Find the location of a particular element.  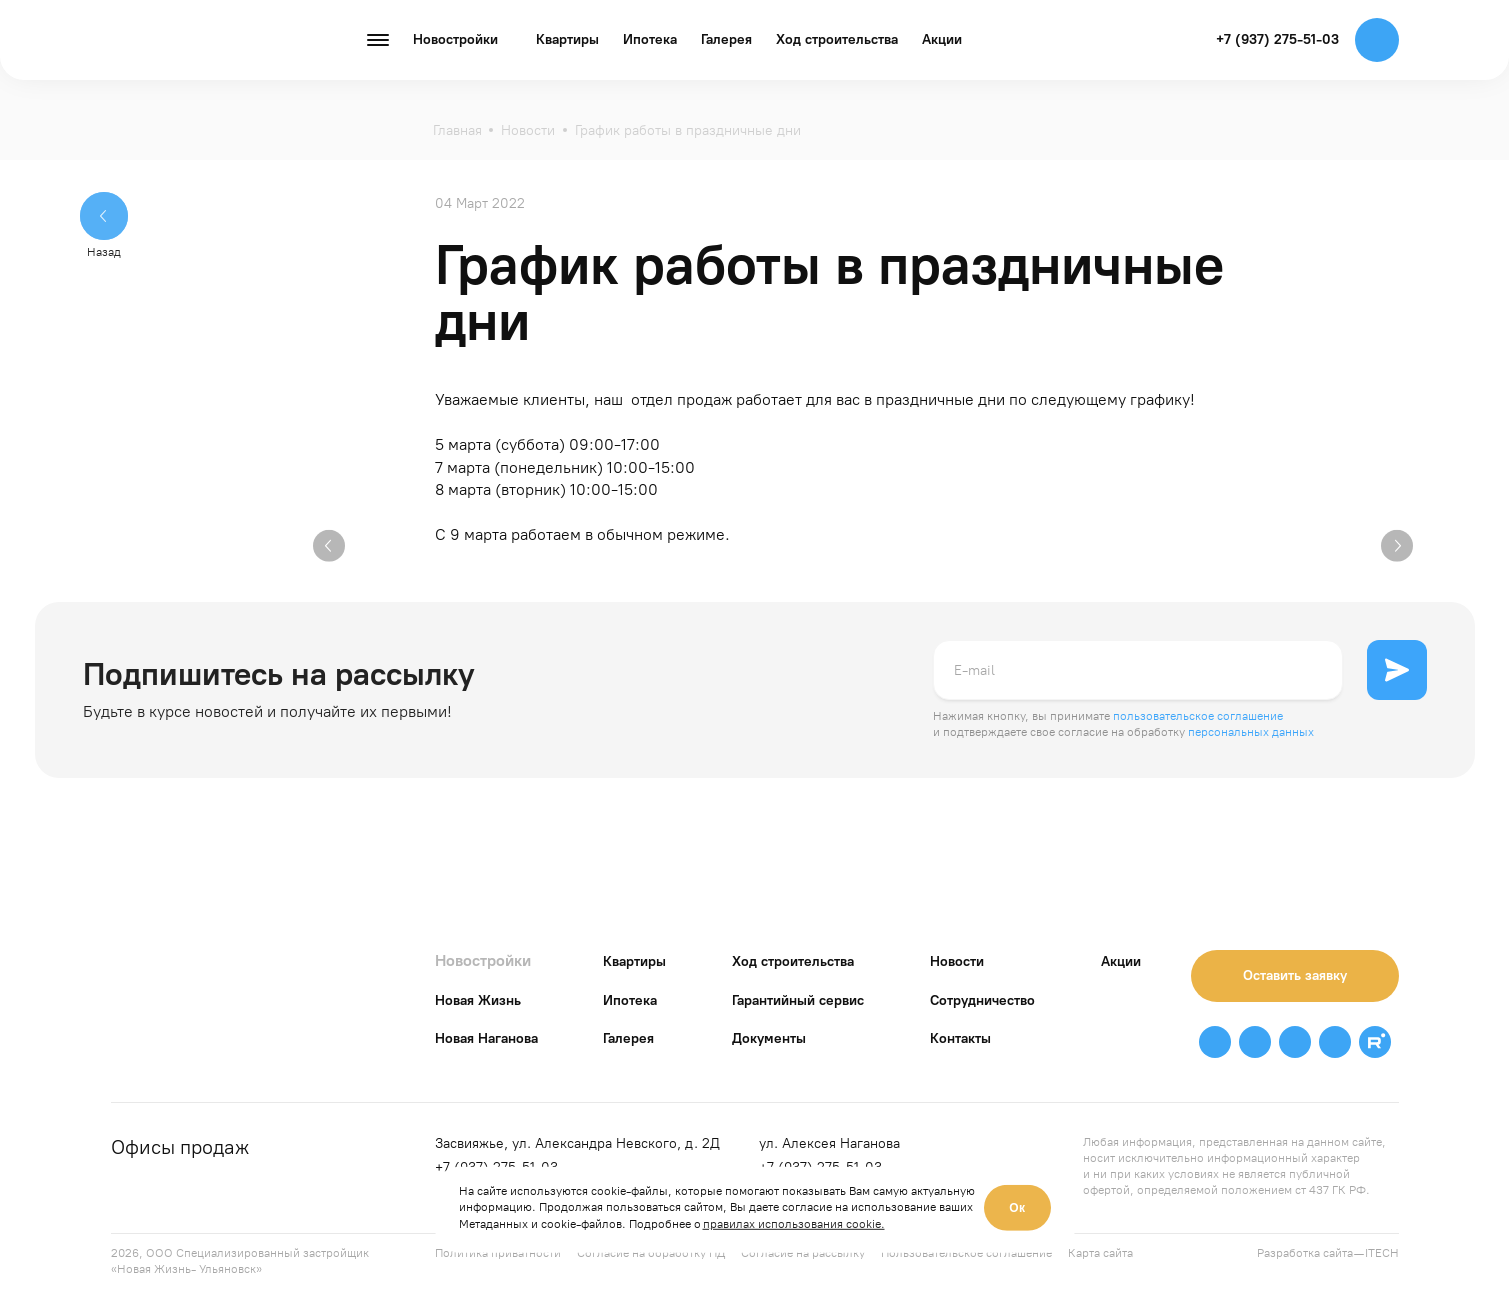

Акции is located at coordinates (942, 39).